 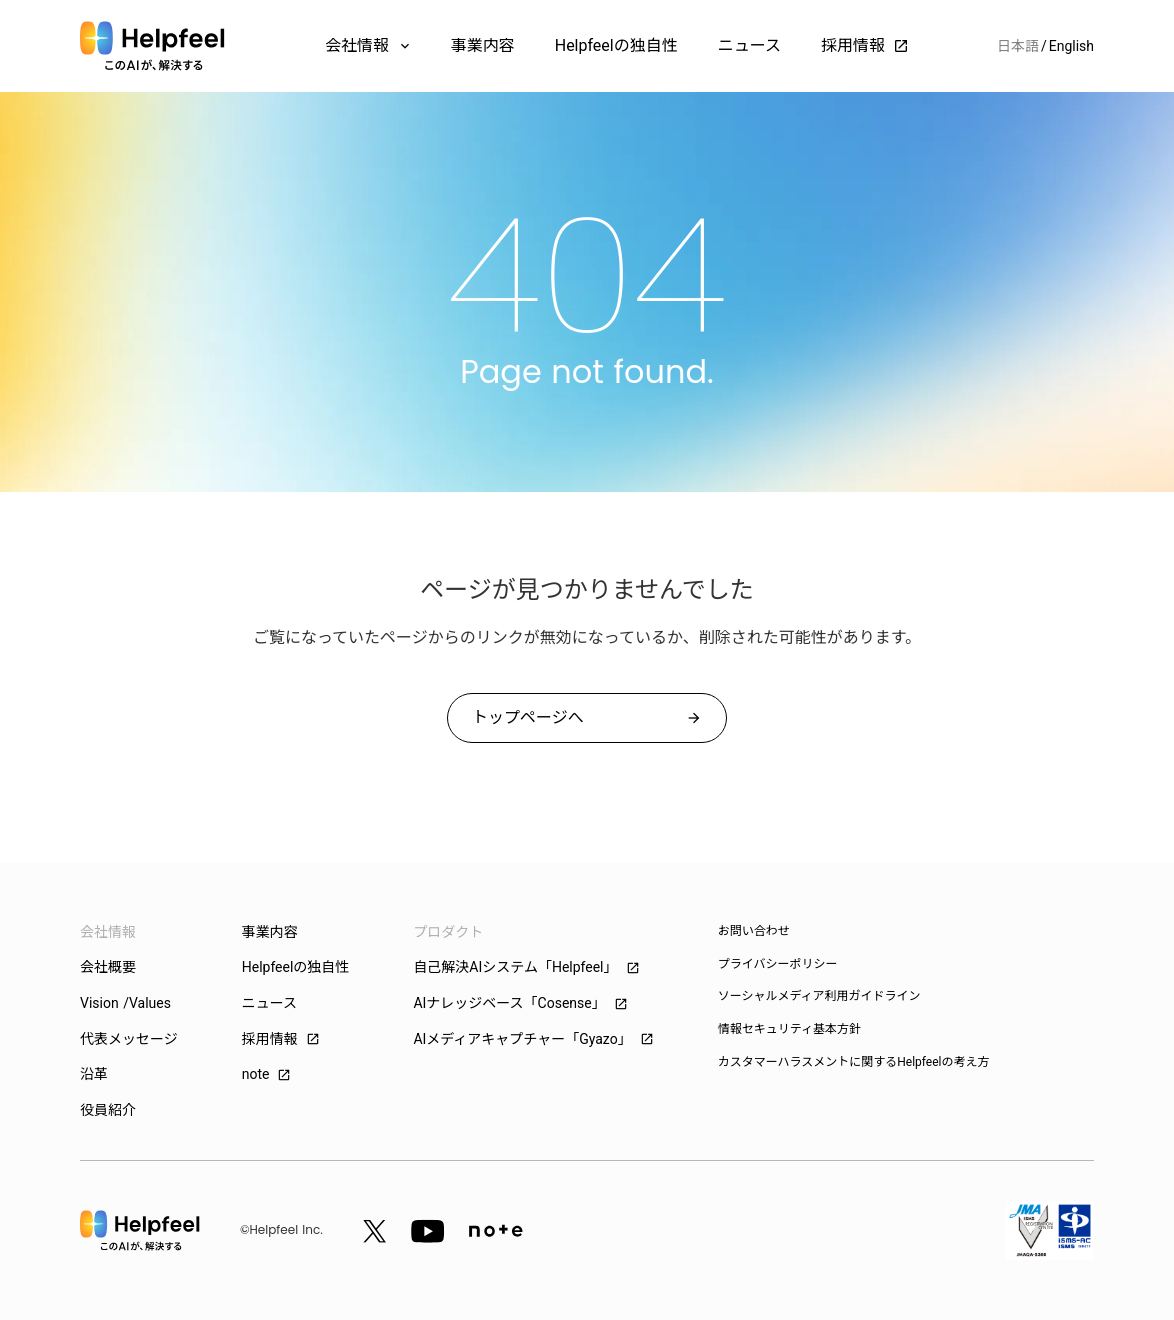 I want to click on ソーシャルメディア利用ガイドライン, so click(x=819, y=996).